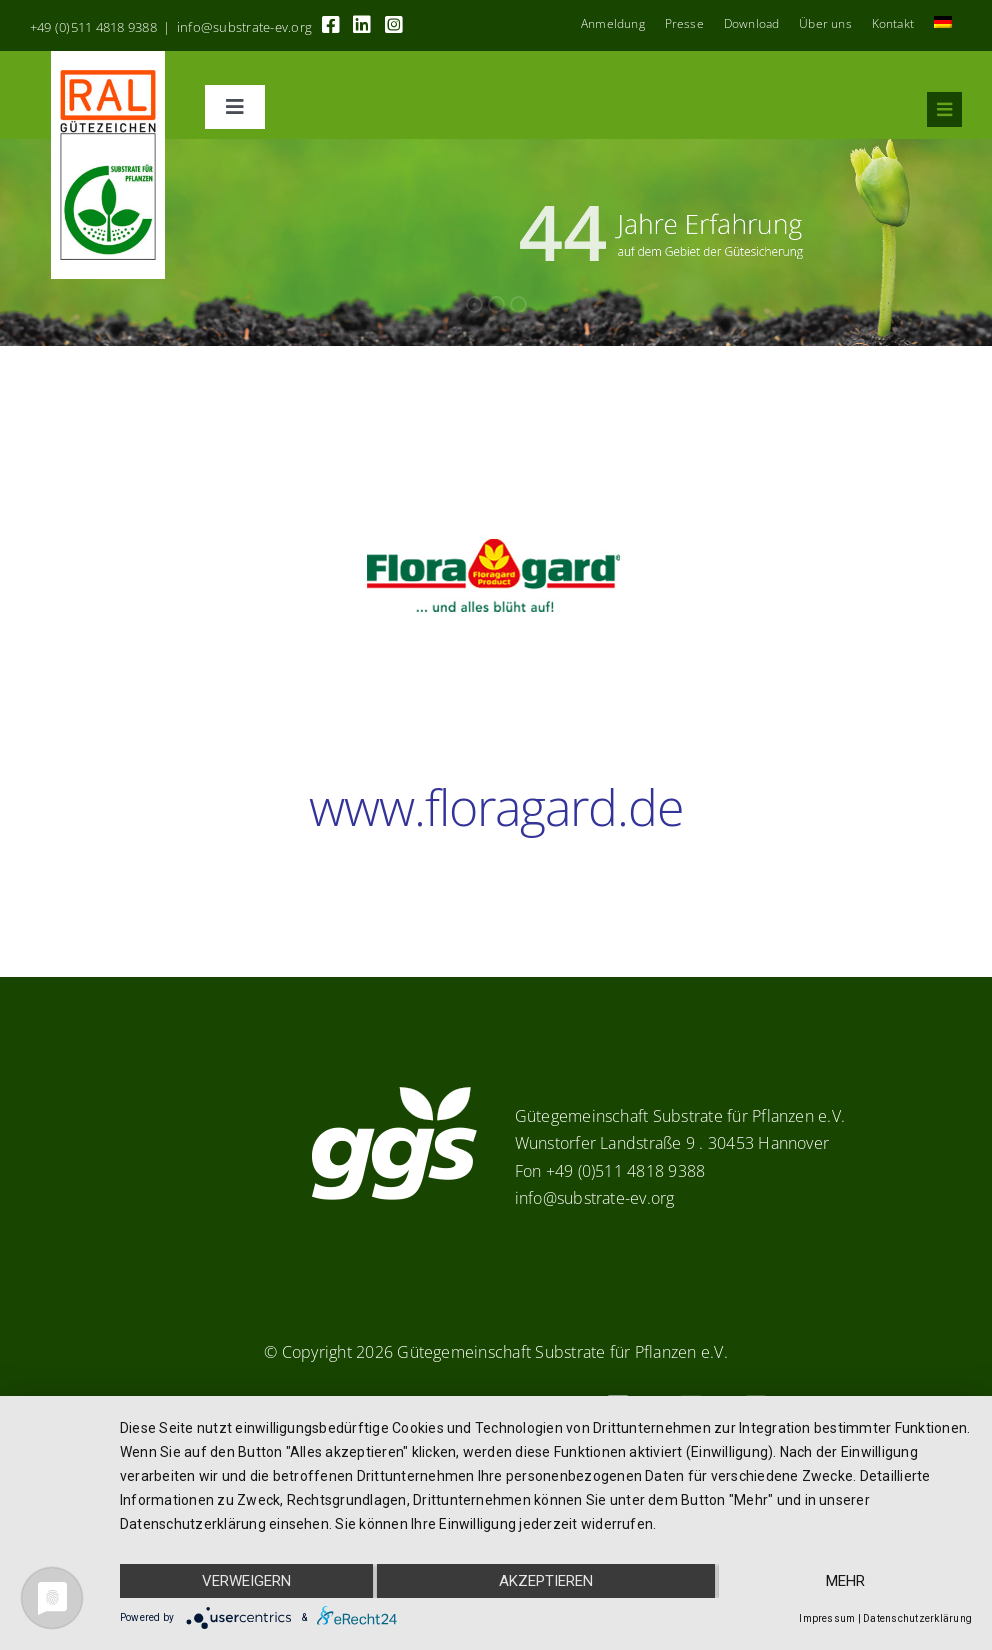  What do you see at coordinates (362, 25) in the screenshot?
I see `[Link to https://linkedin.com/company/substrate-für-pflanzen]` at bounding box center [362, 25].